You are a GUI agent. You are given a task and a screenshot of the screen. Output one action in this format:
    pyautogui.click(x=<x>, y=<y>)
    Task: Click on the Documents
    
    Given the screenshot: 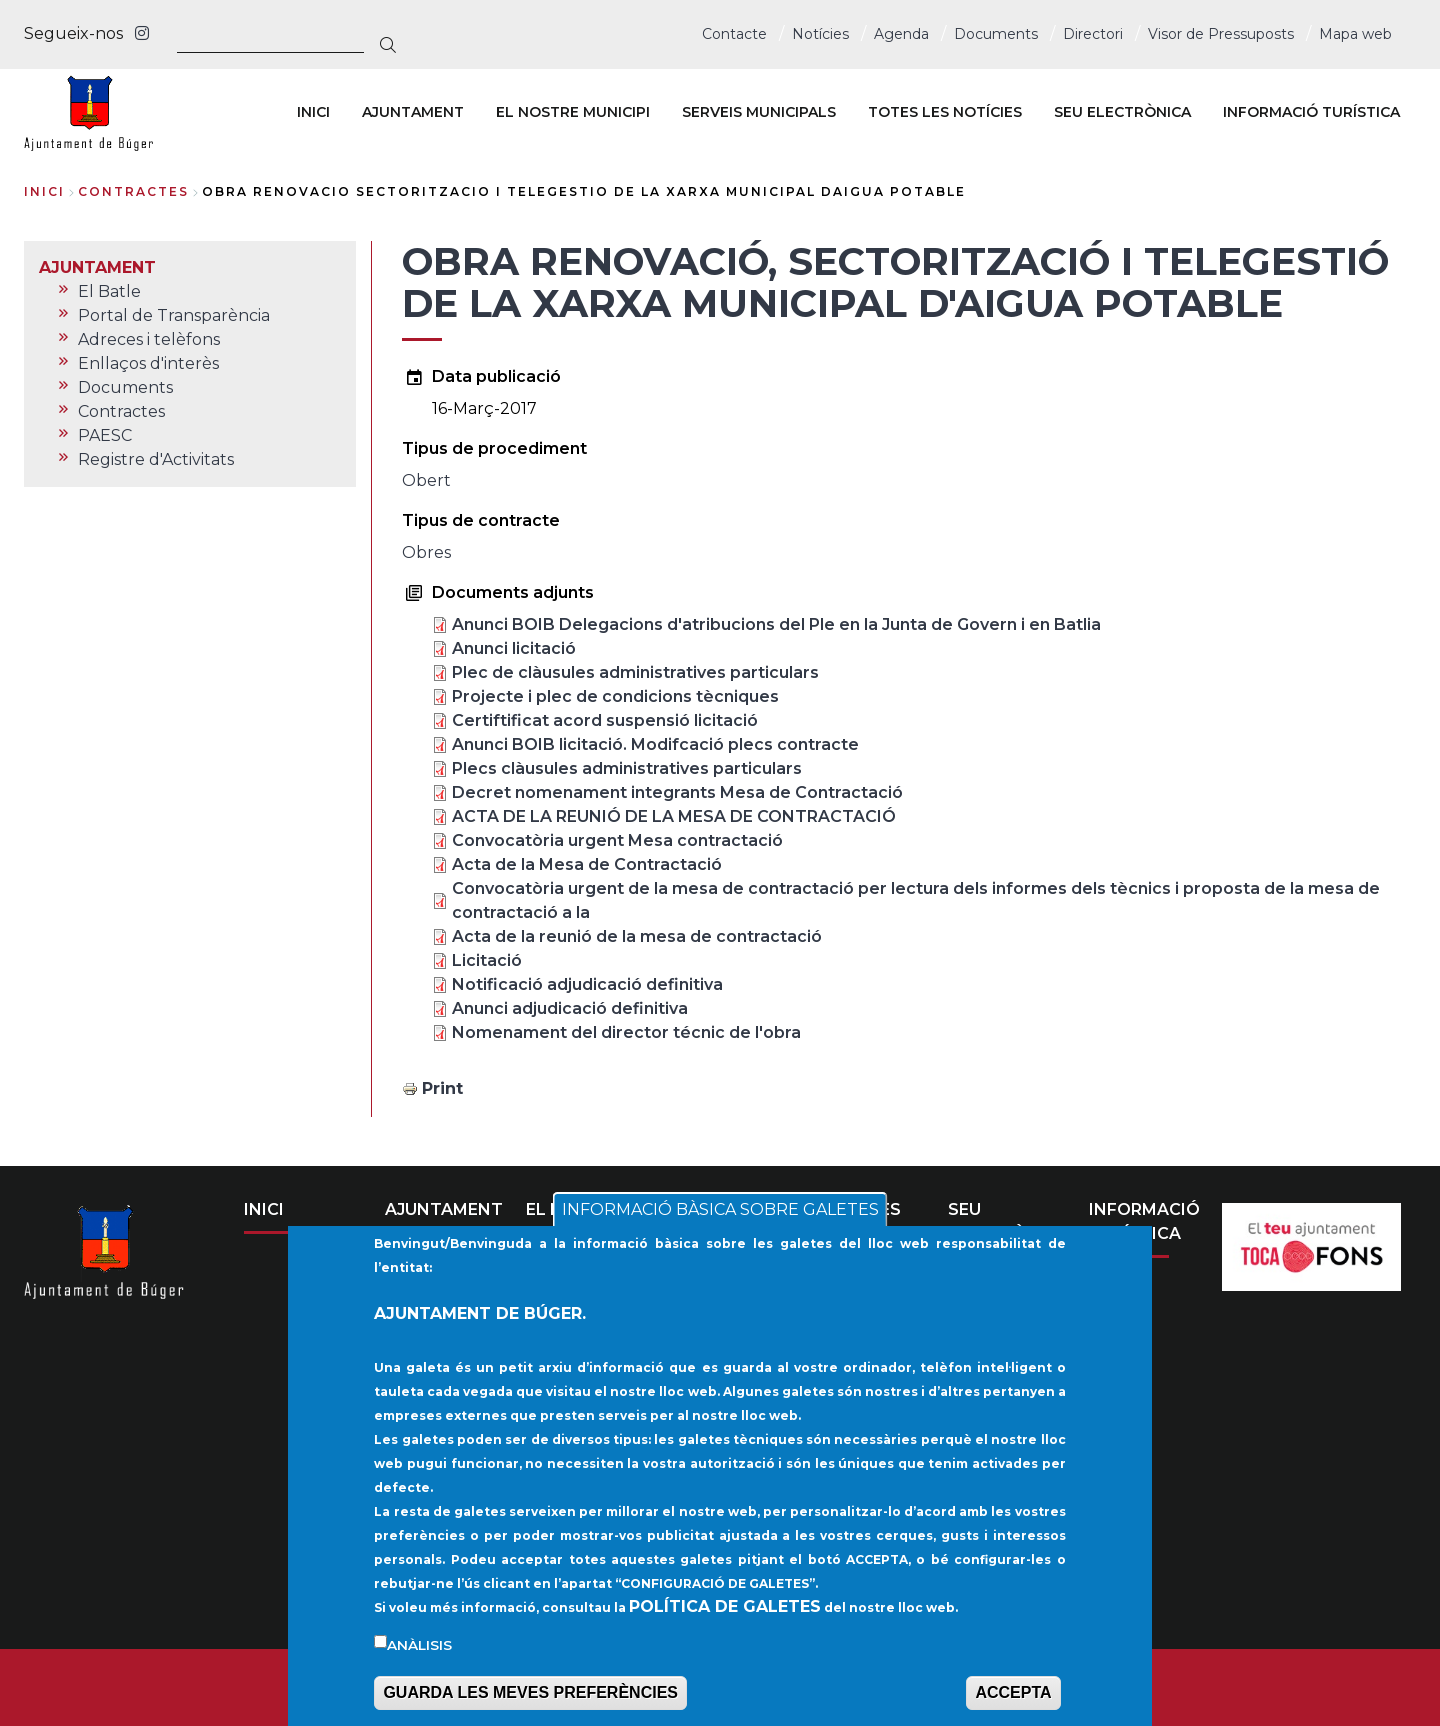 What is the action you would take?
    pyautogui.click(x=996, y=34)
    